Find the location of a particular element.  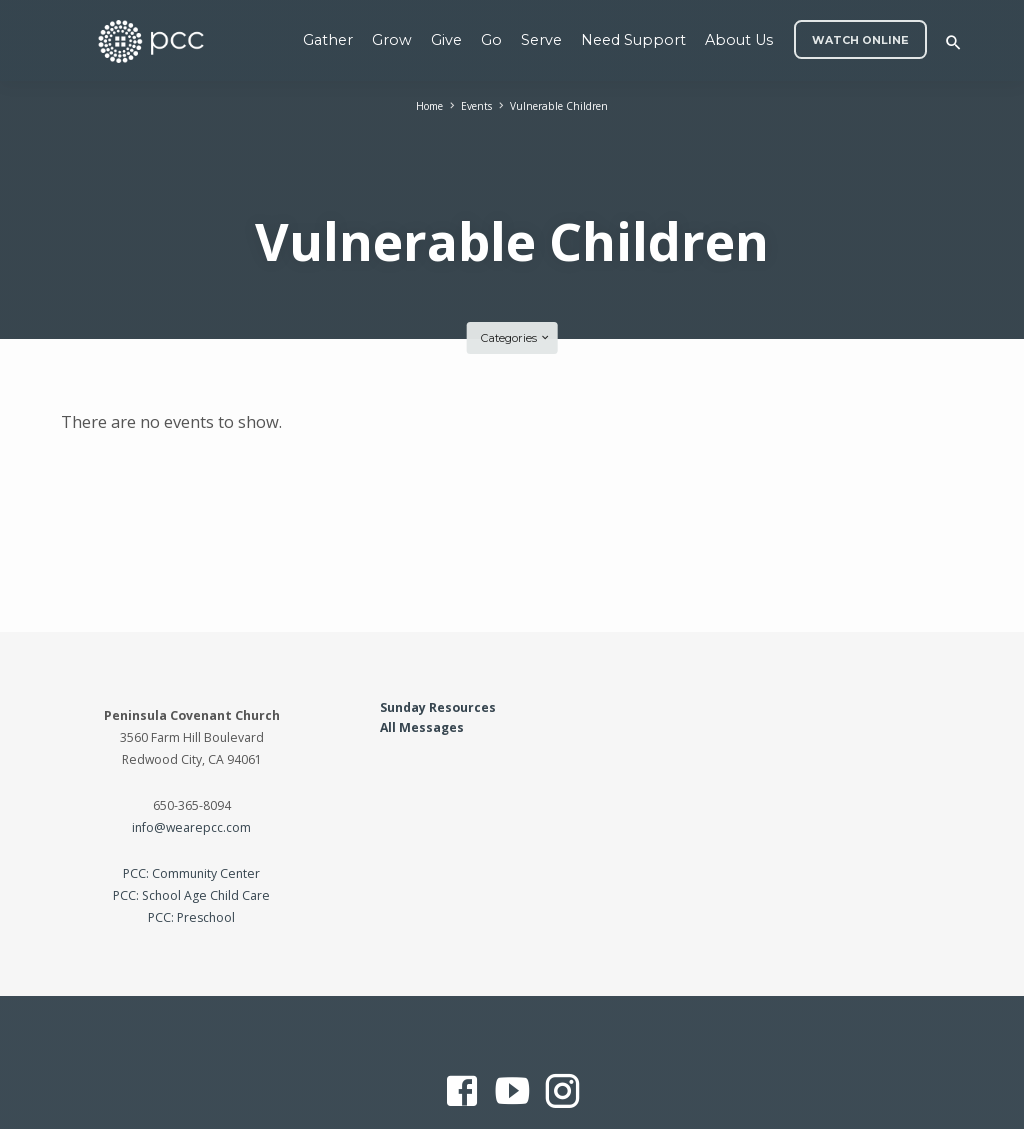

Vulnerable Children is located at coordinates (564, 105).